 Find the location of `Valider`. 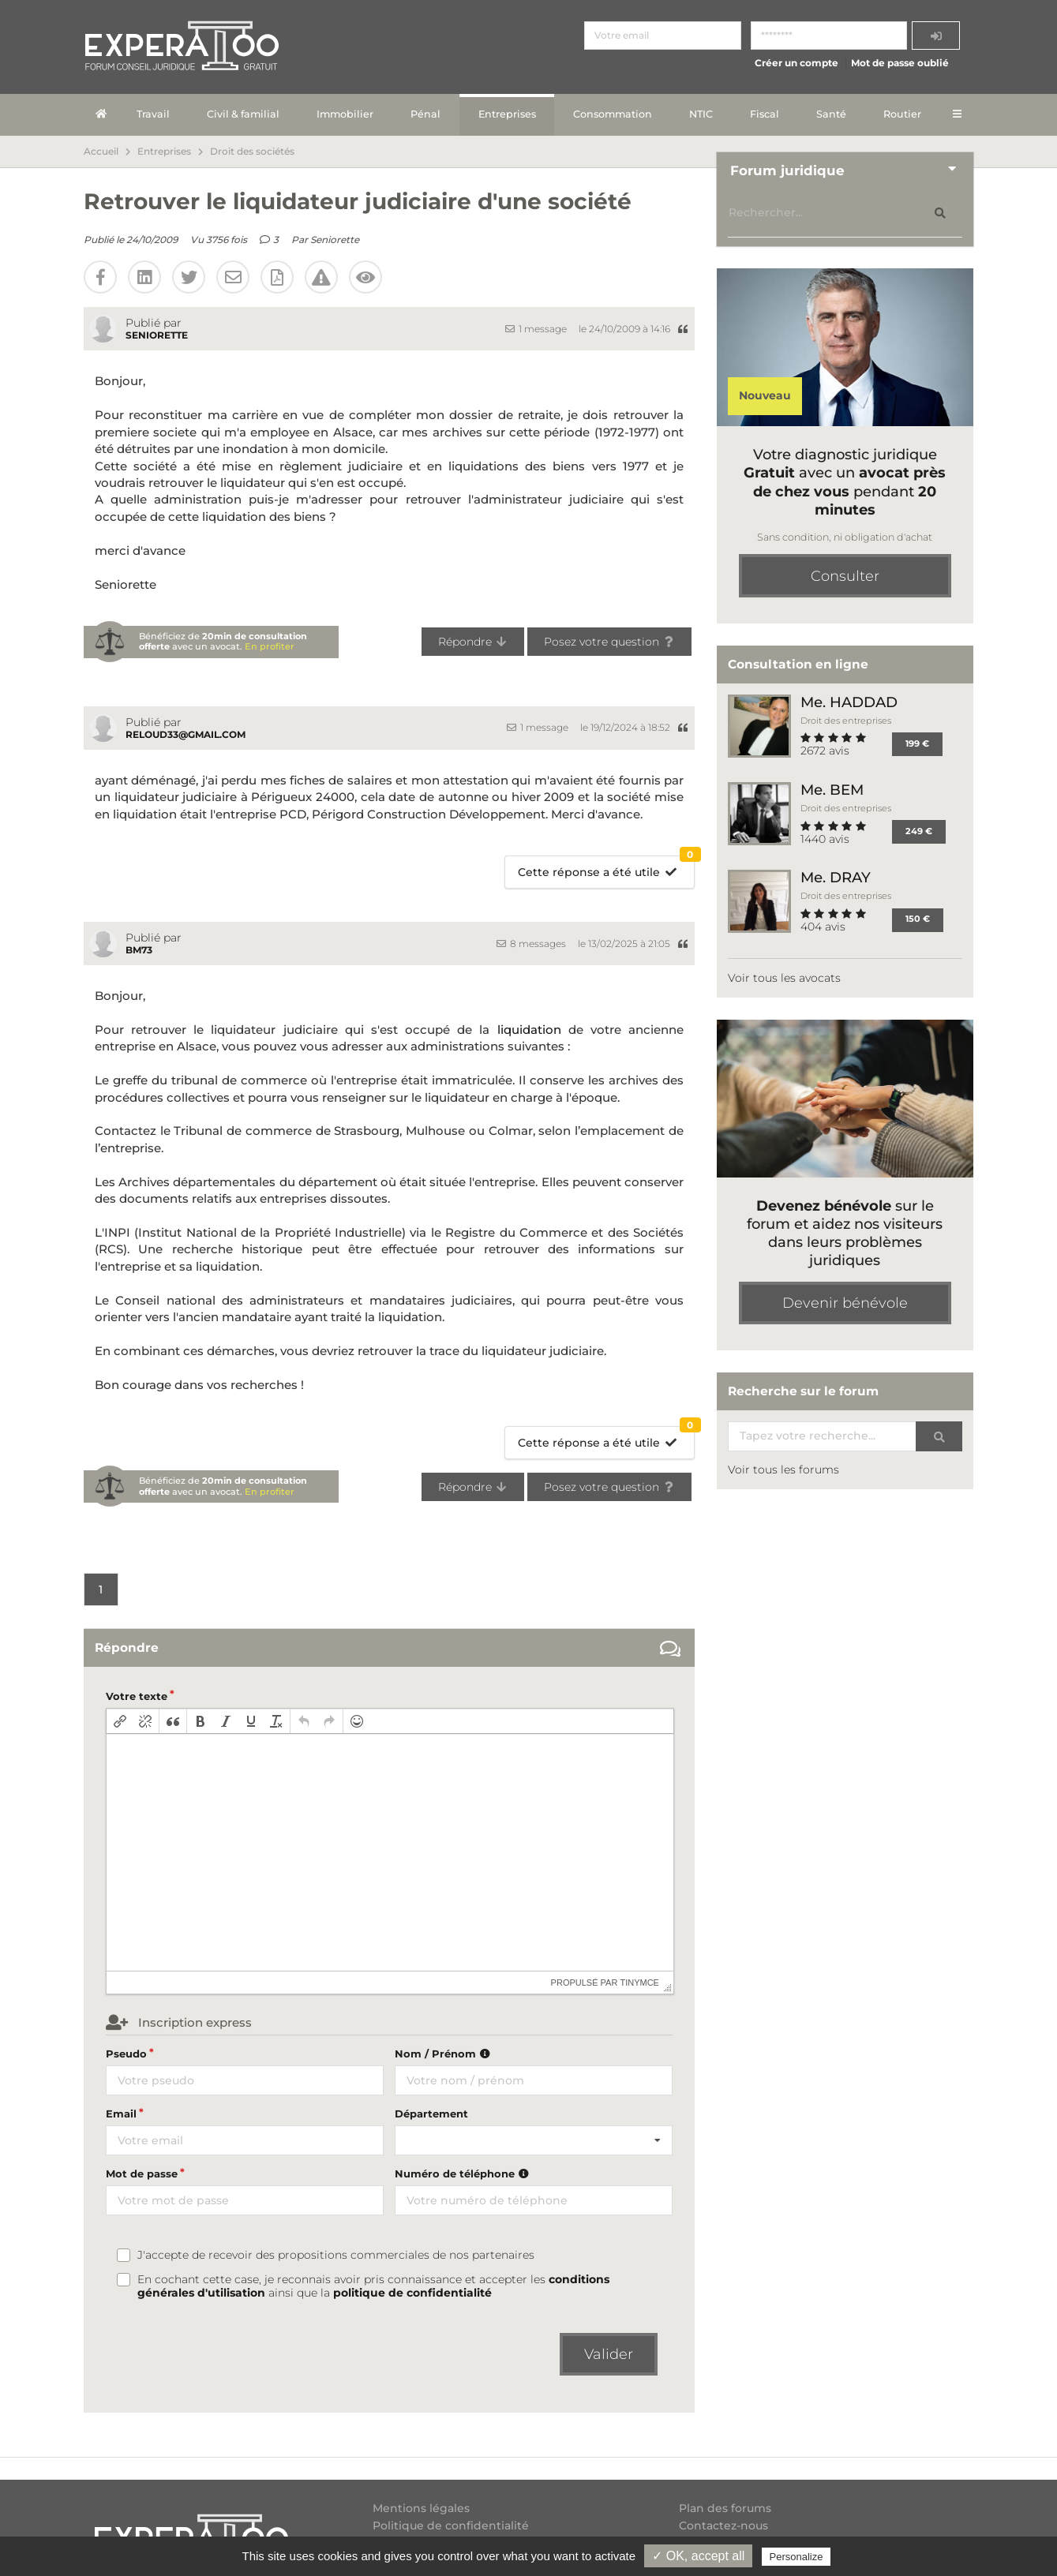

Valider is located at coordinates (608, 2354).